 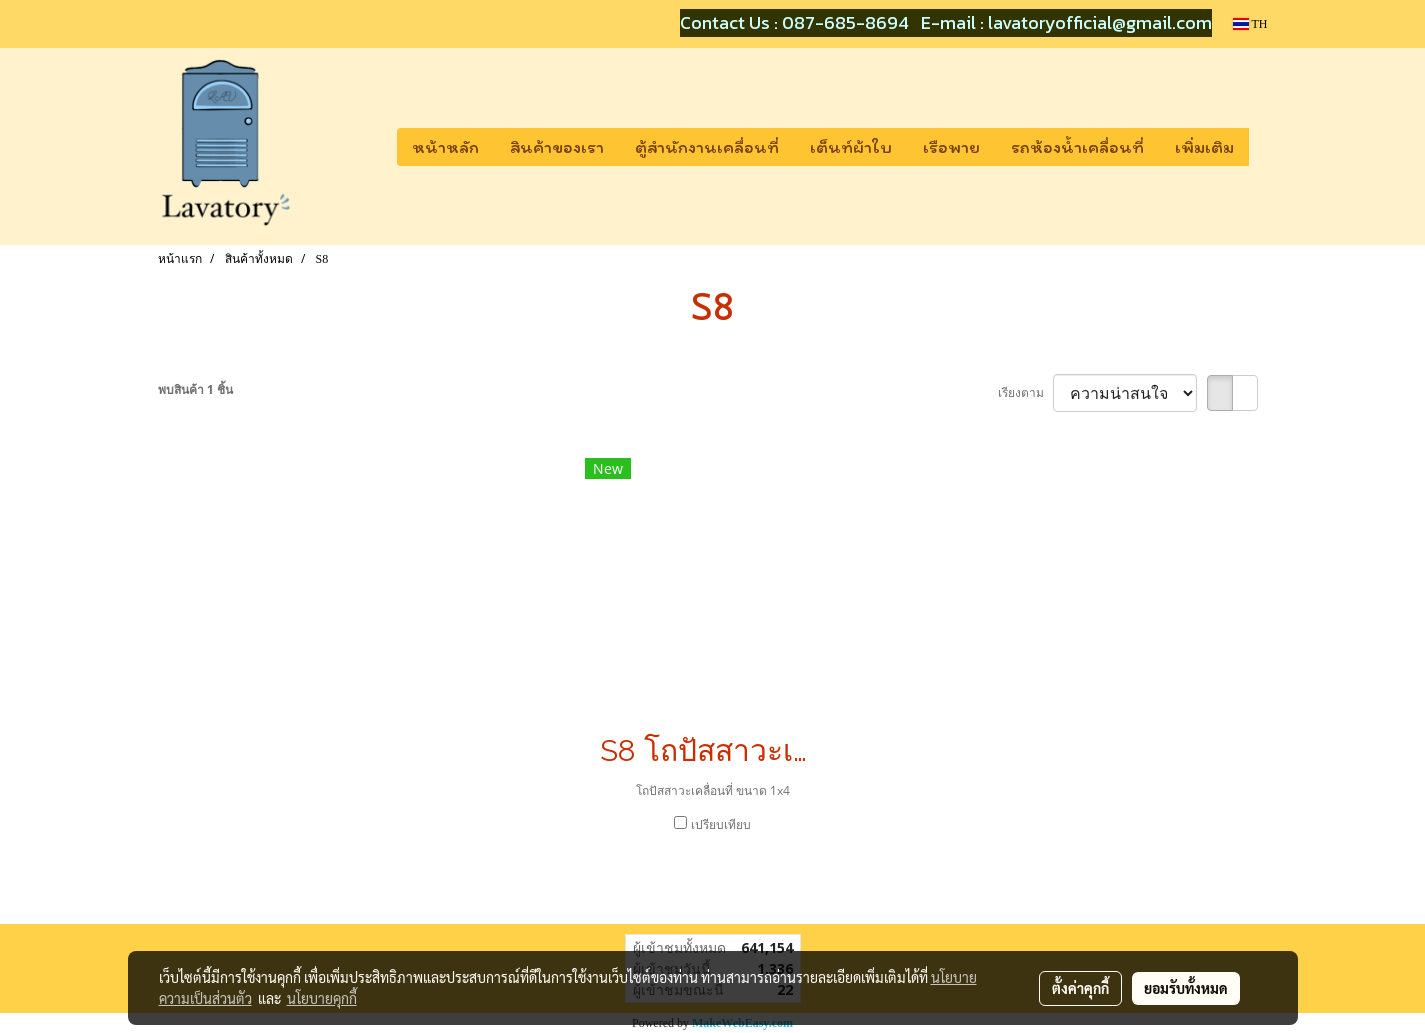 What do you see at coordinates (707, 147) in the screenshot?
I see `ตู้สำนักงานเคลื่อนที่` at bounding box center [707, 147].